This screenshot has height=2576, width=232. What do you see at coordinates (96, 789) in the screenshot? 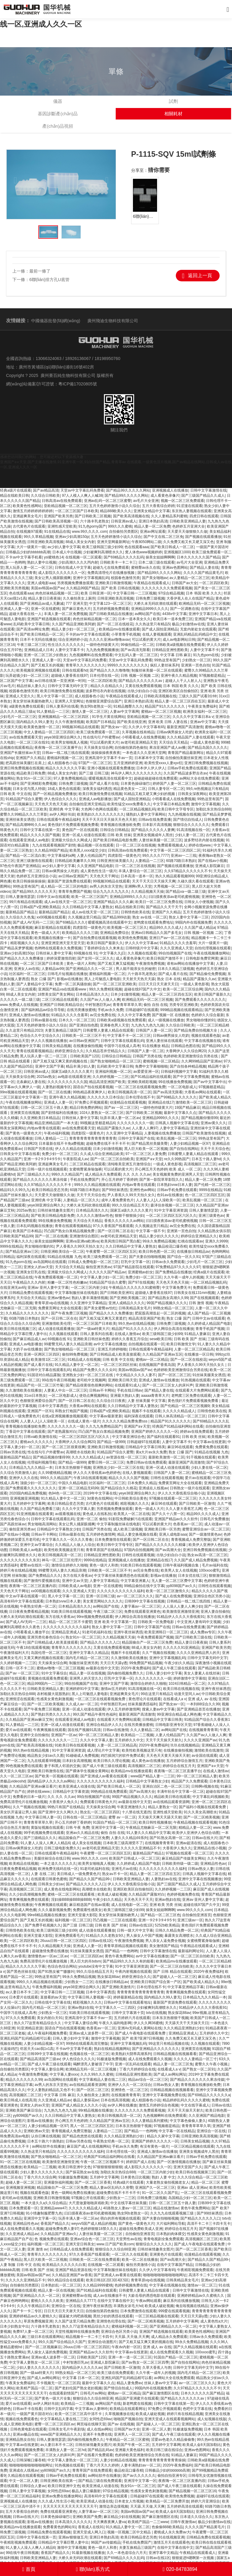
I see `深夜美女福利诱惑` at bounding box center [96, 789].